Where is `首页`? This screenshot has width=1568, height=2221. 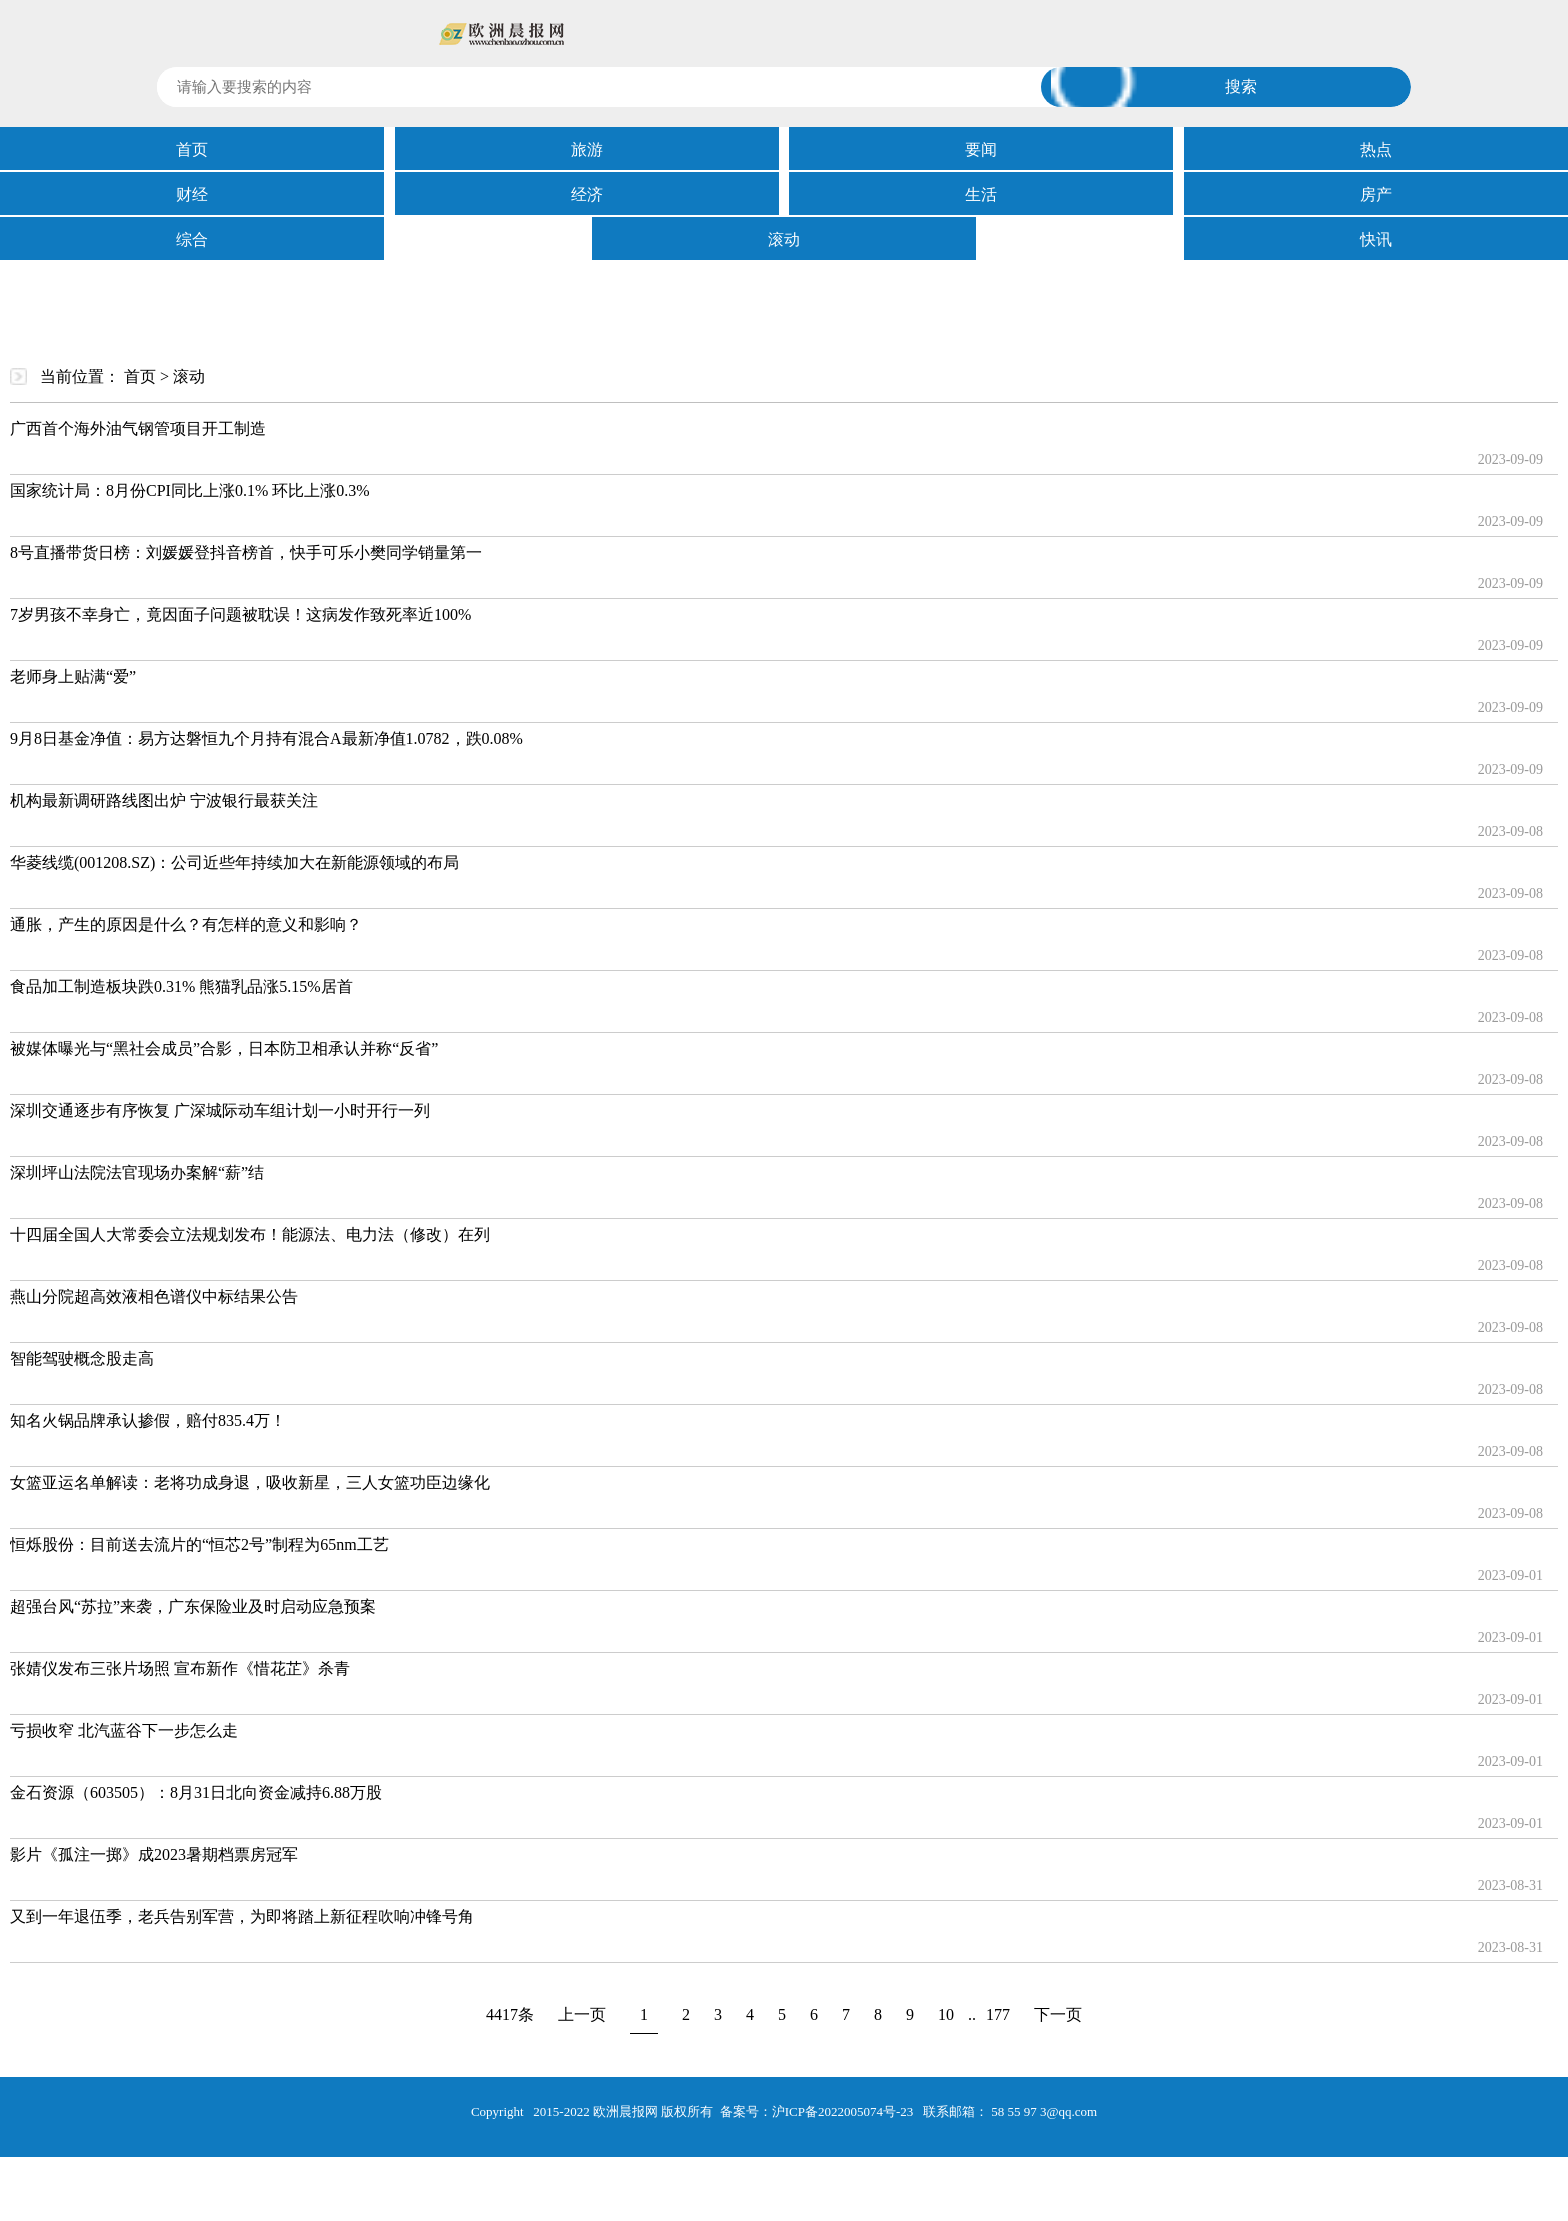
首页 is located at coordinates (192, 149).